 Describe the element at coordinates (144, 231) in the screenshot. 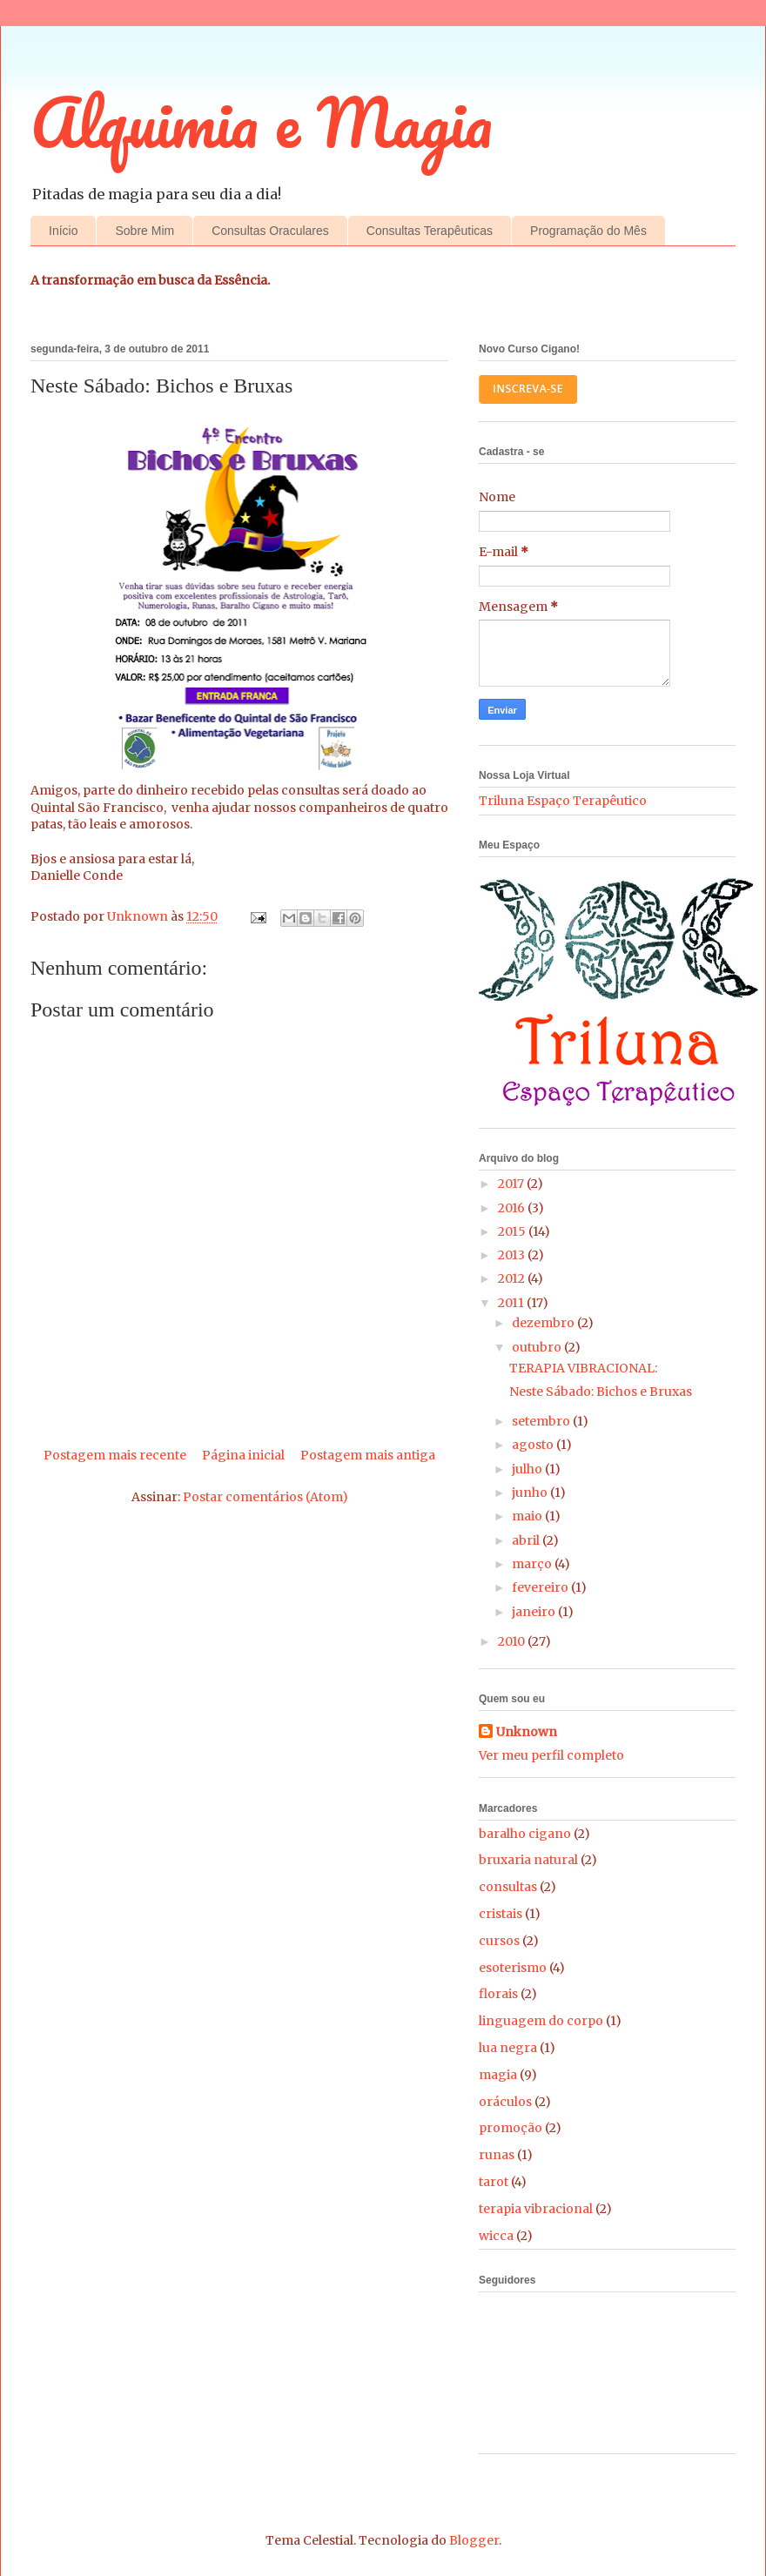

I see `Sobre Mim` at that location.